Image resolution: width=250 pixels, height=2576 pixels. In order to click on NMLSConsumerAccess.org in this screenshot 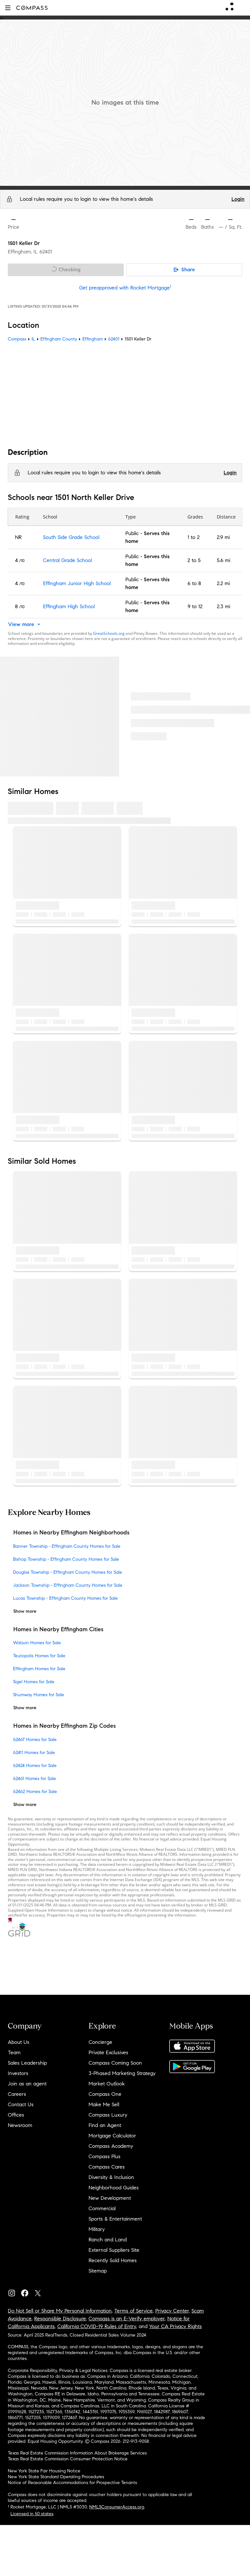, I will do `click(116, 2507)`.